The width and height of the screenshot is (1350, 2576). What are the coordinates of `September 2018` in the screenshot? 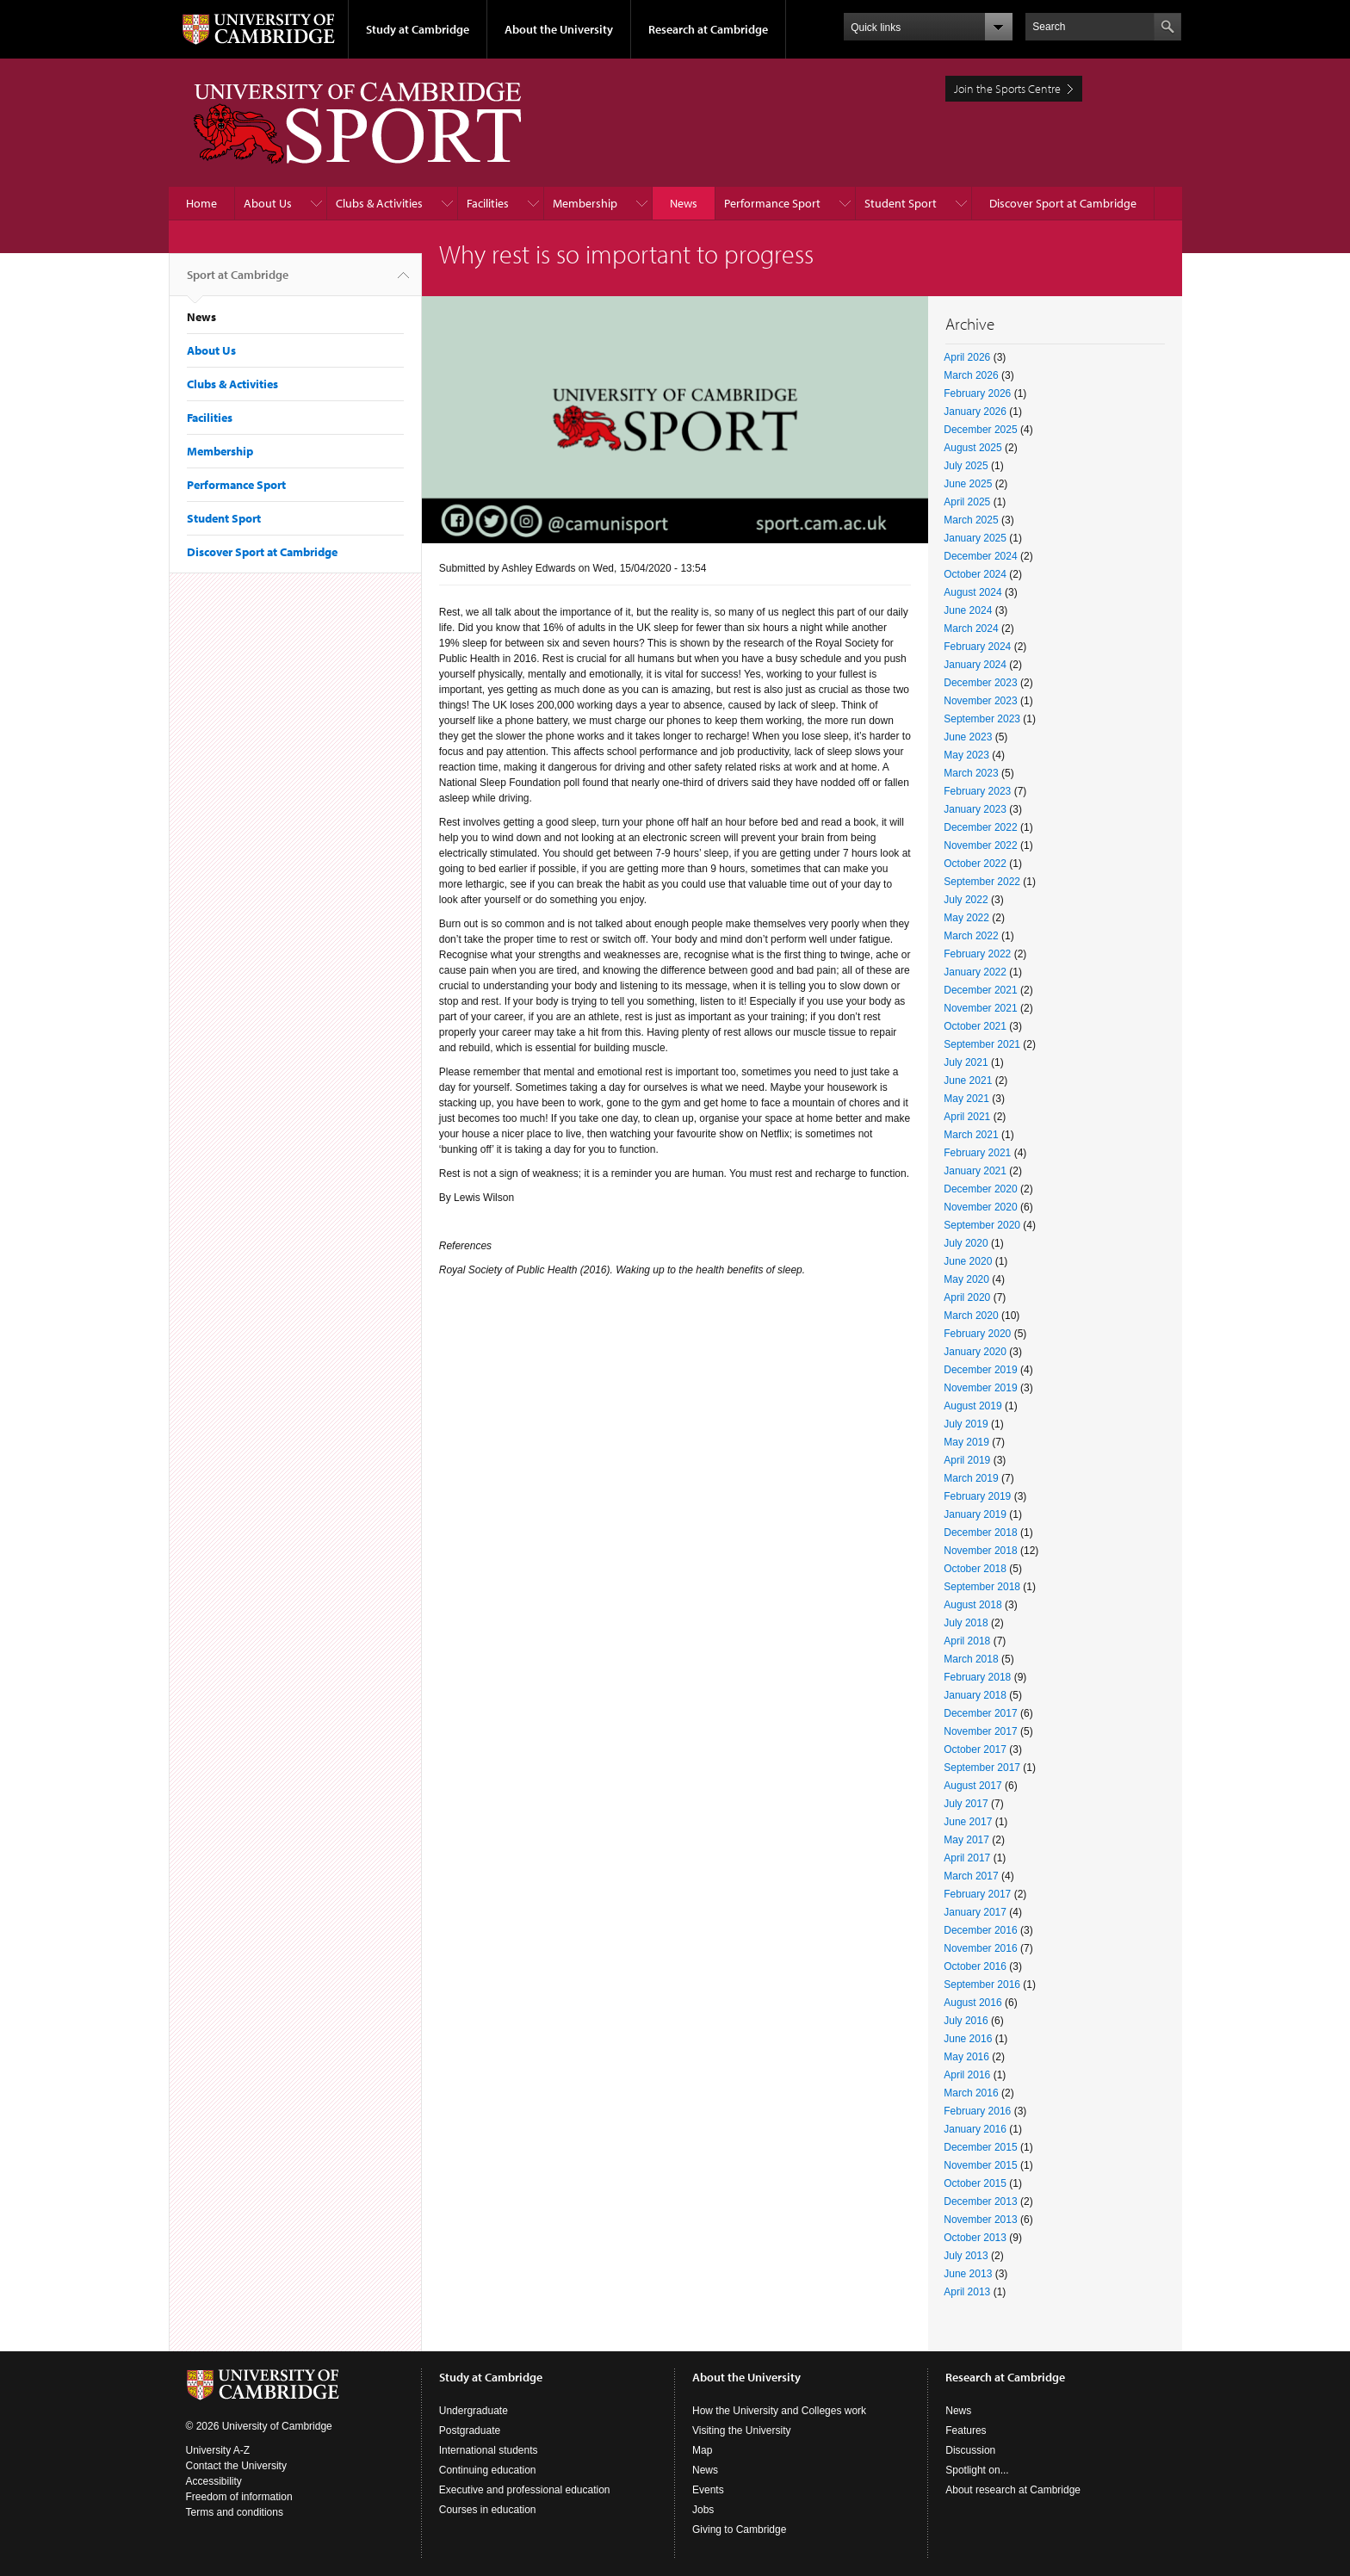 It's located at (982, 1587).